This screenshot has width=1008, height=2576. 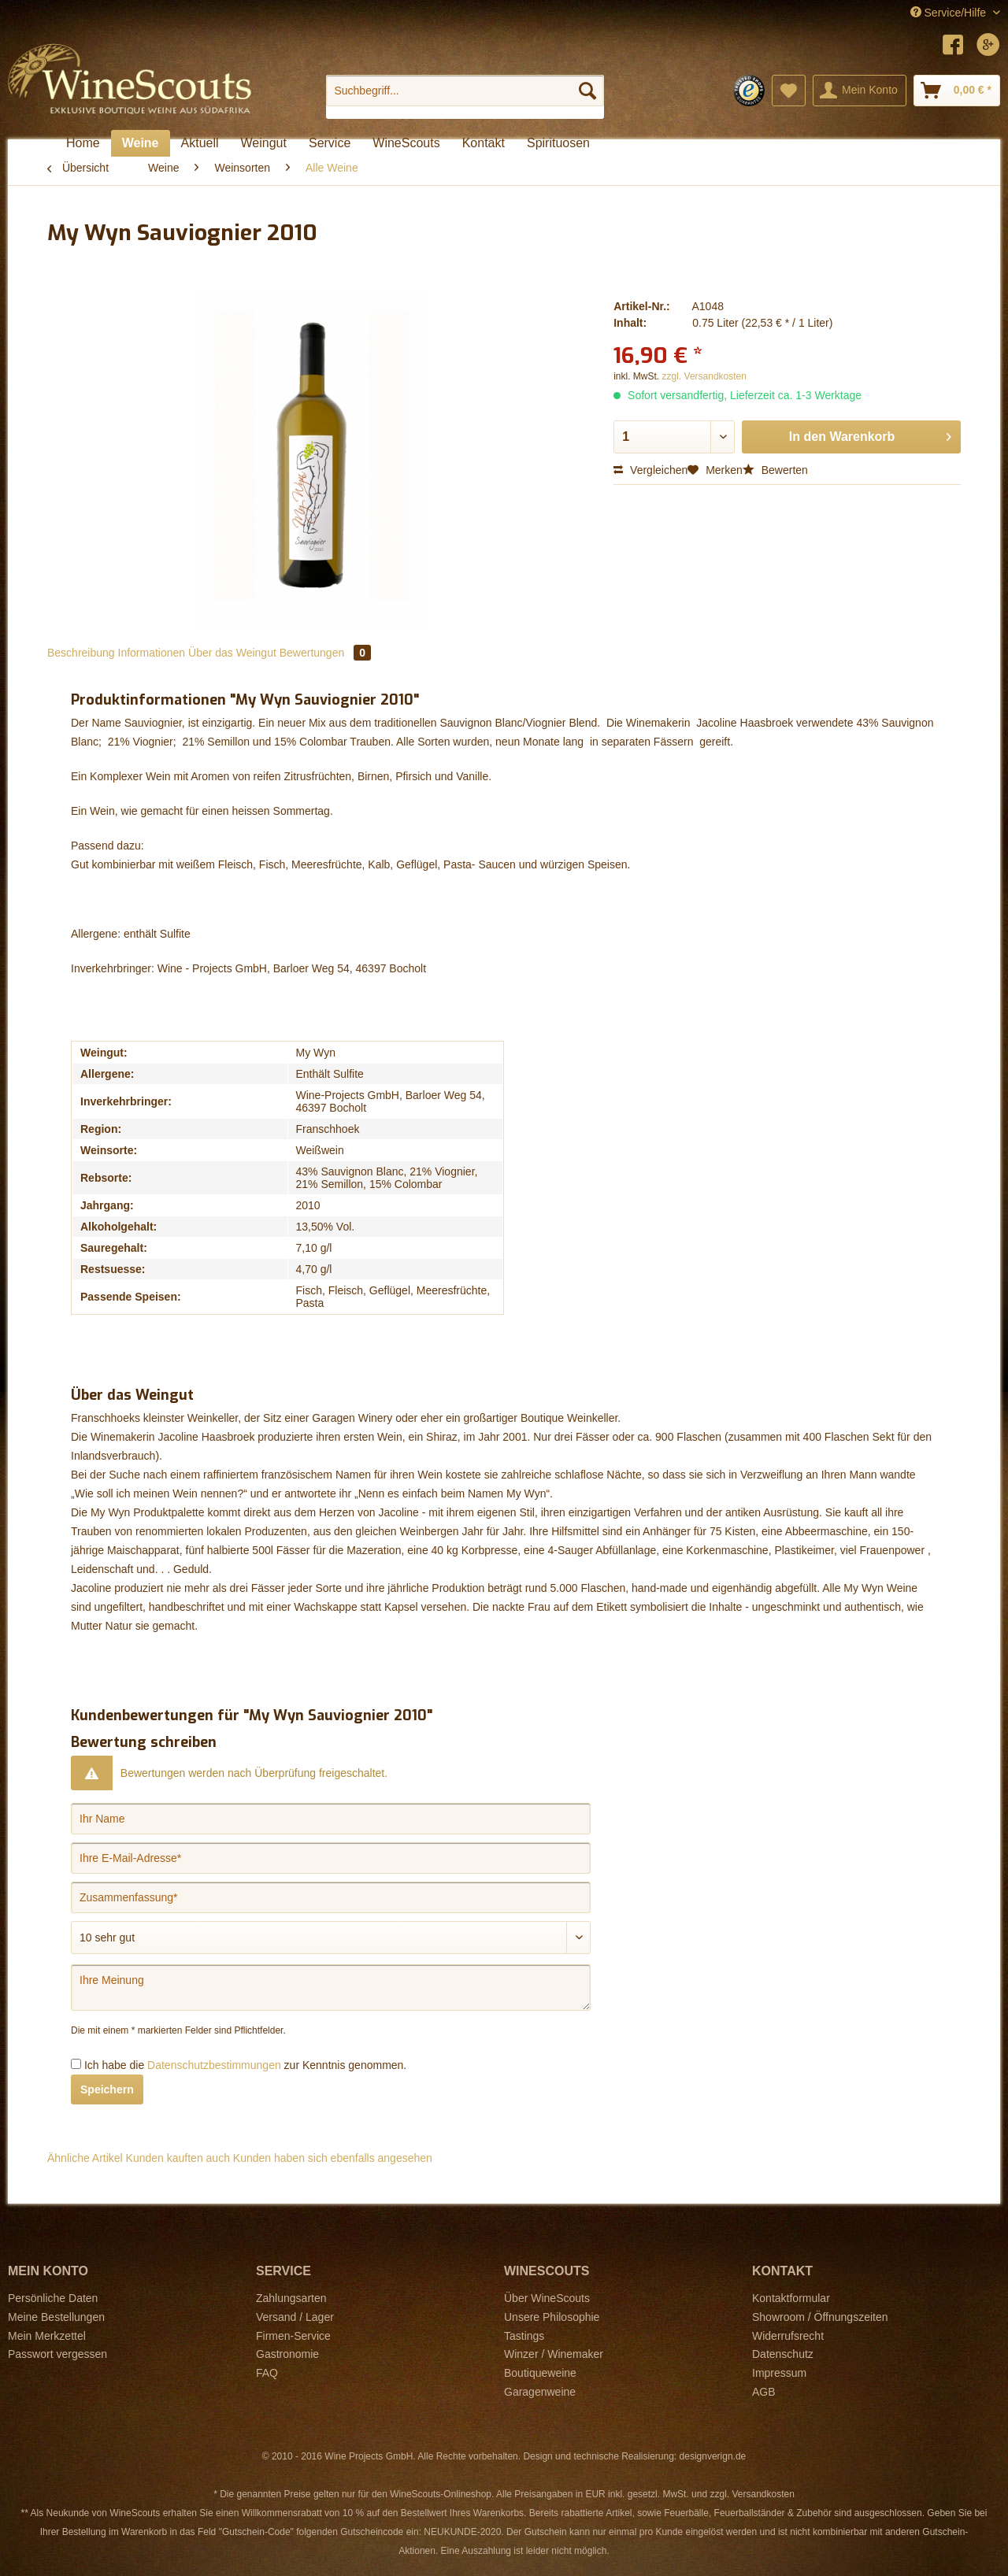 What do you see at coordinates (763, 2494) in the screenshot?
I see `Versandkosten` at bounding box center [763, 2494].